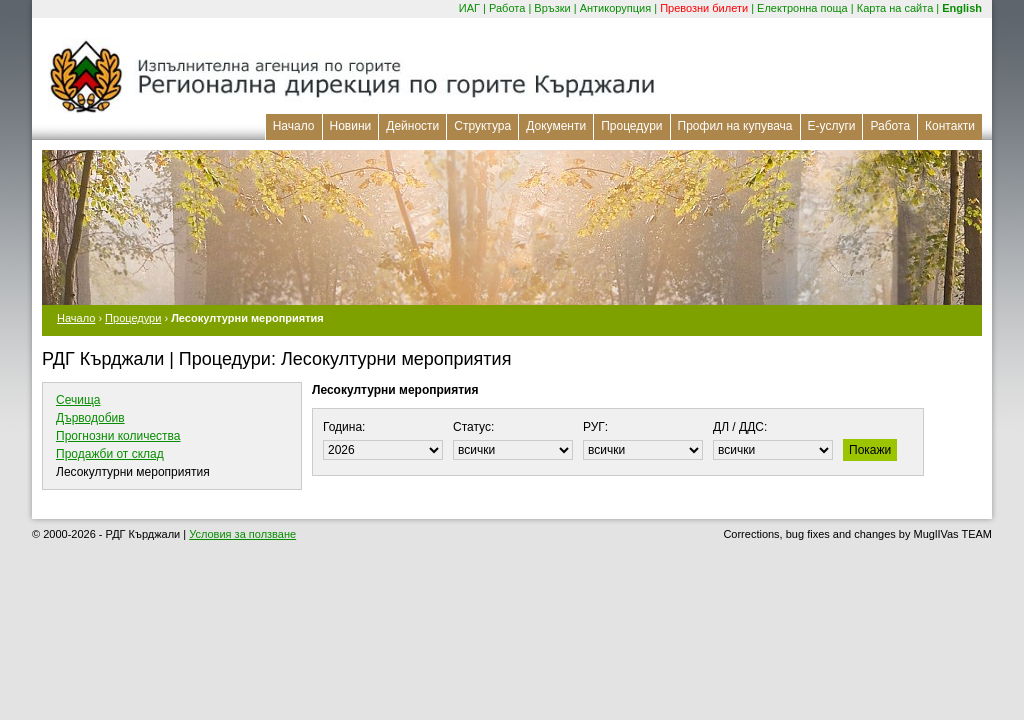  What do you see at coordinates (351, 126) in the screenshot?
I see `Новини` at bounding box center [351, 126].